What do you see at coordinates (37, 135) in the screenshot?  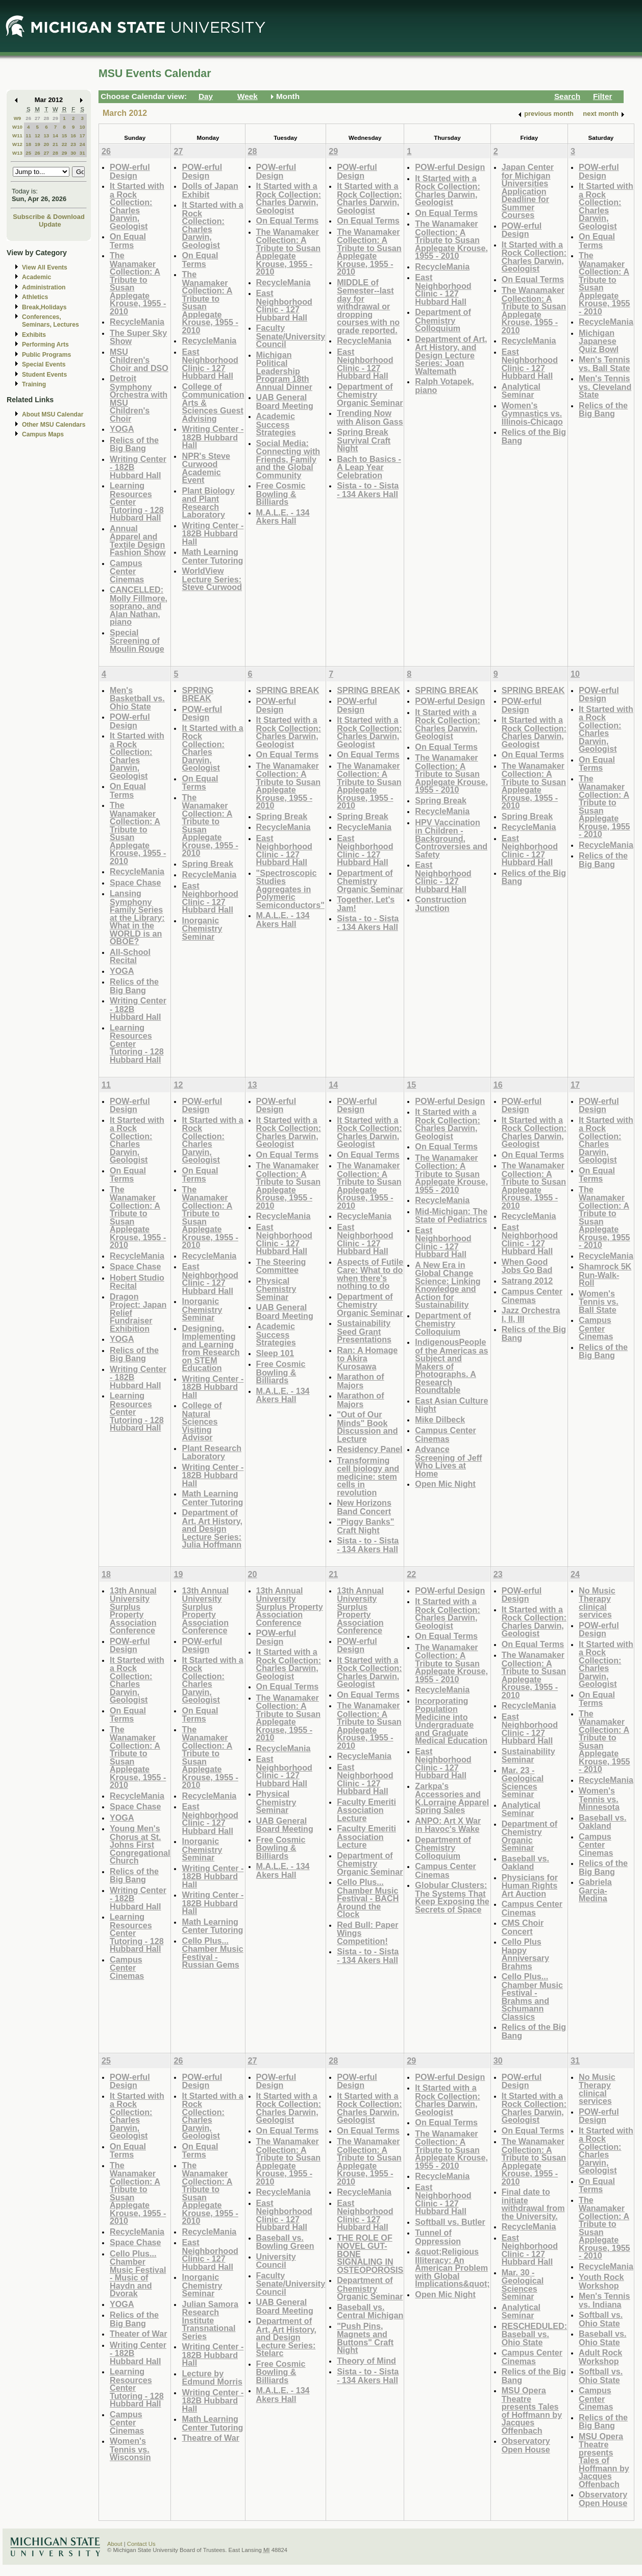 I see `12` at bounding box center [37, 135].